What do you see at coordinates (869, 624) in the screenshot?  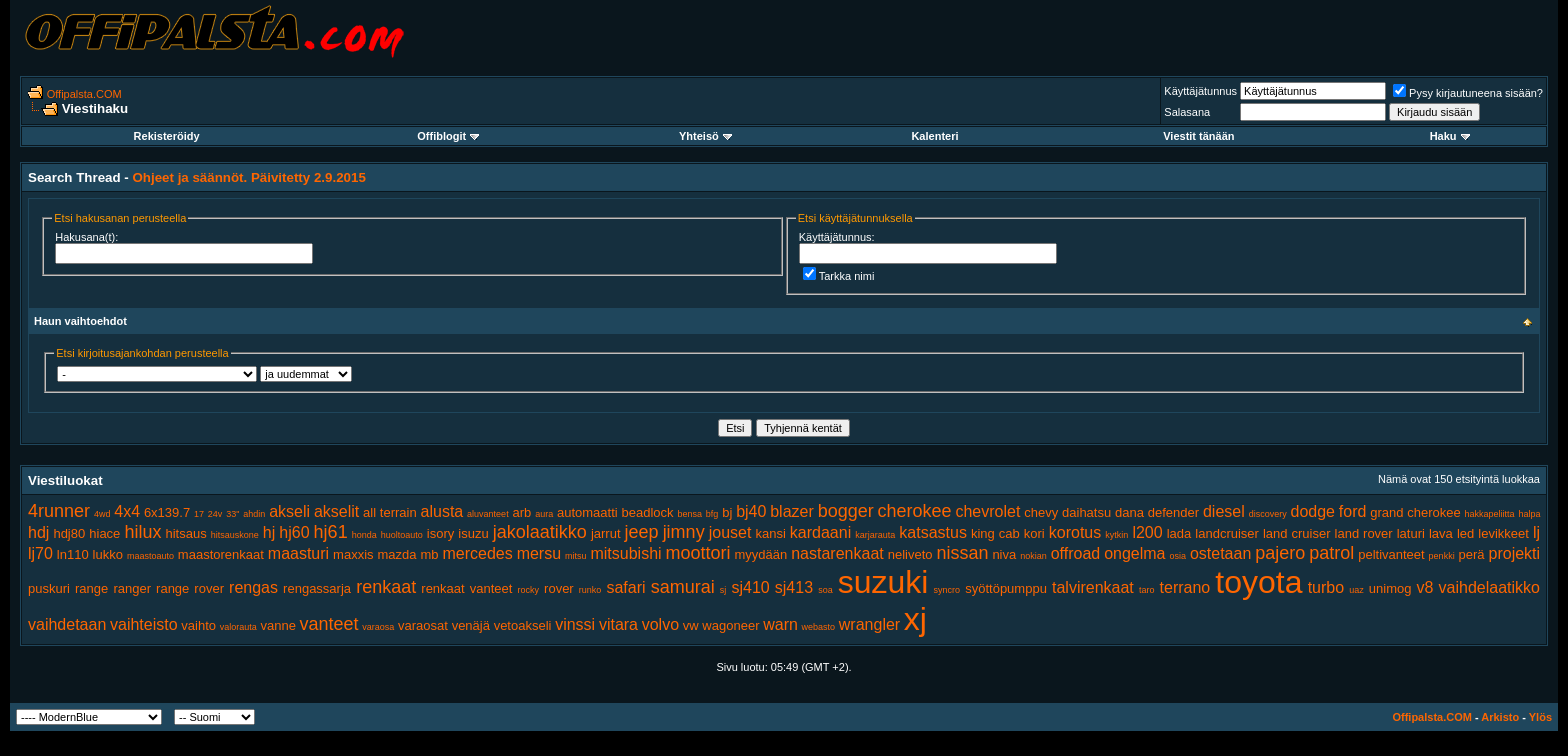 I see `wrangler` at bounding box center [869, 624].